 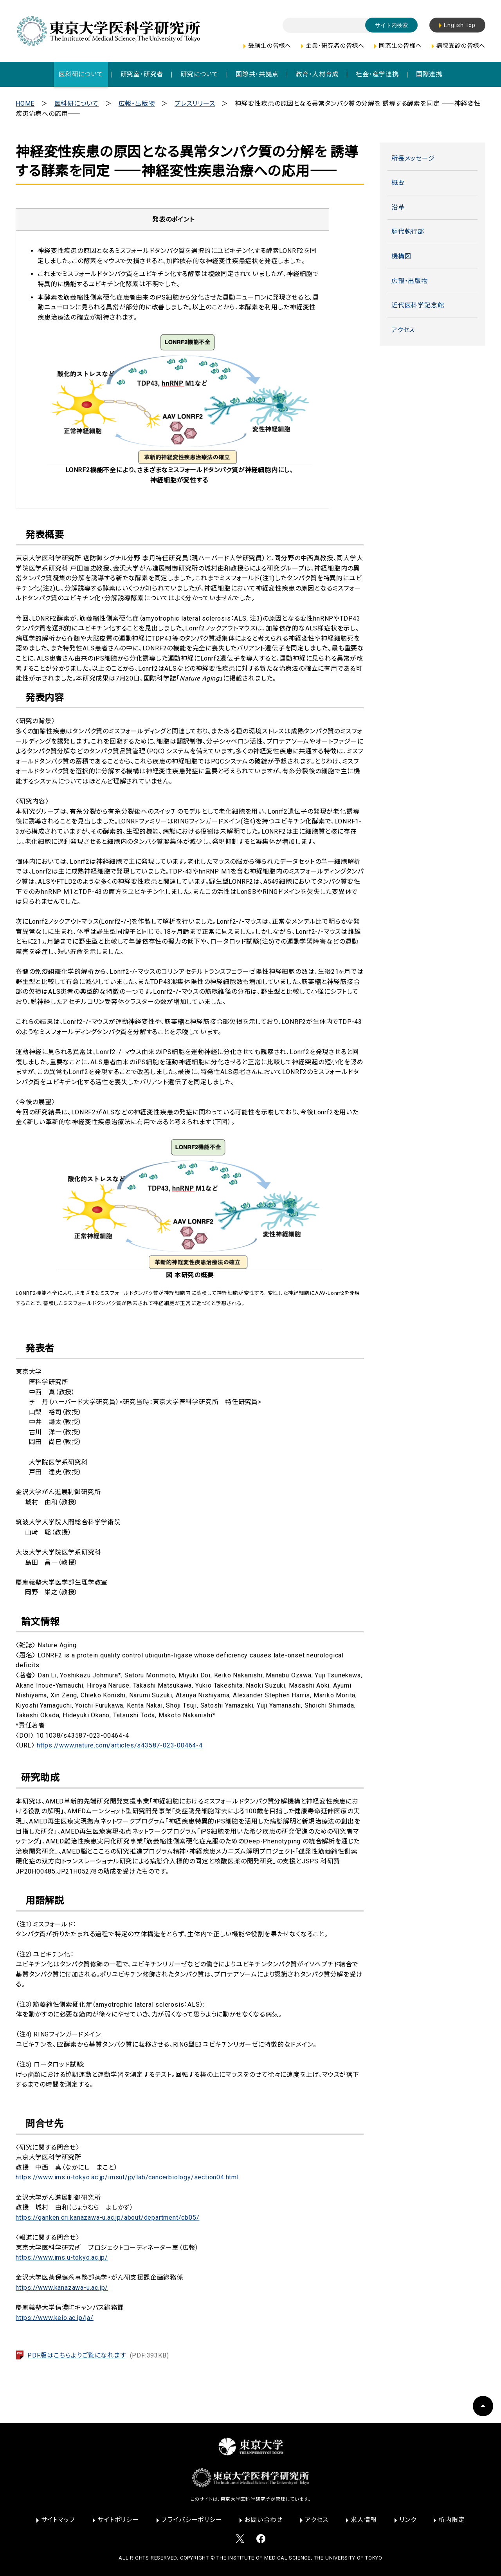 What do you see at coordinates (417, 305) in the screenshot?
I see `近代医科学記念館` at bounding box center [417, 305].